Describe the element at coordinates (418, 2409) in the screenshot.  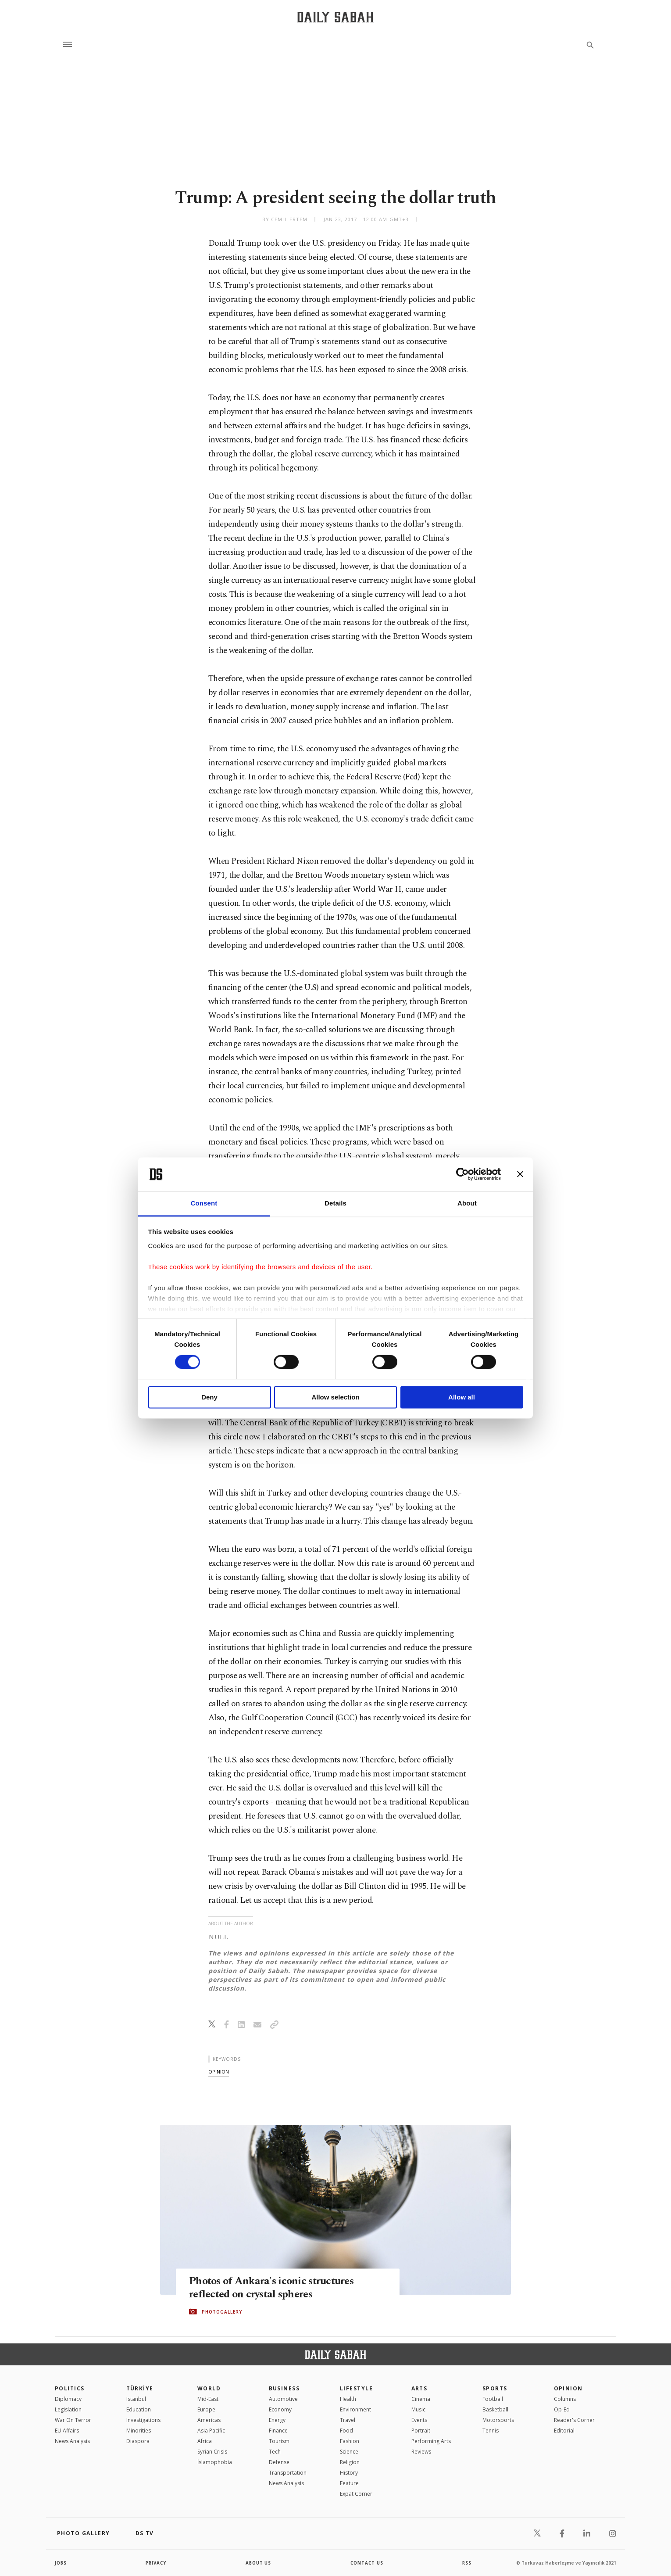
I see `Music` at that location.